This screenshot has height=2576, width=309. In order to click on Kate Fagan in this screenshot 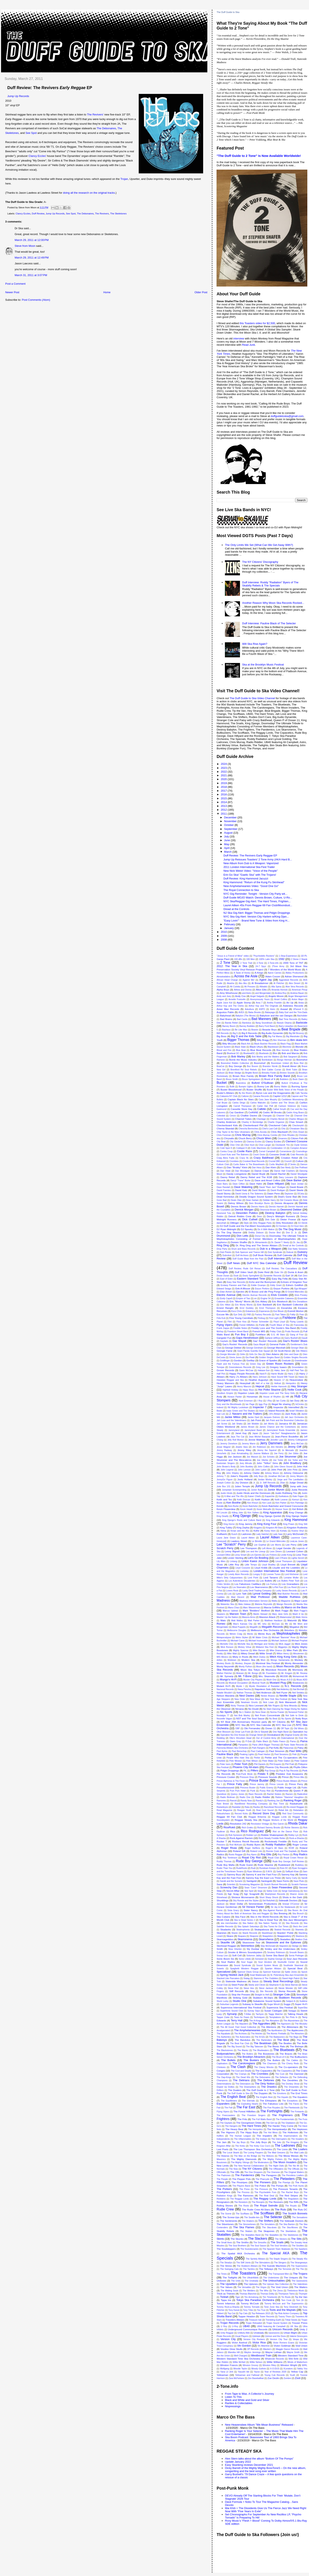, I will do `click(298, 1496)`.